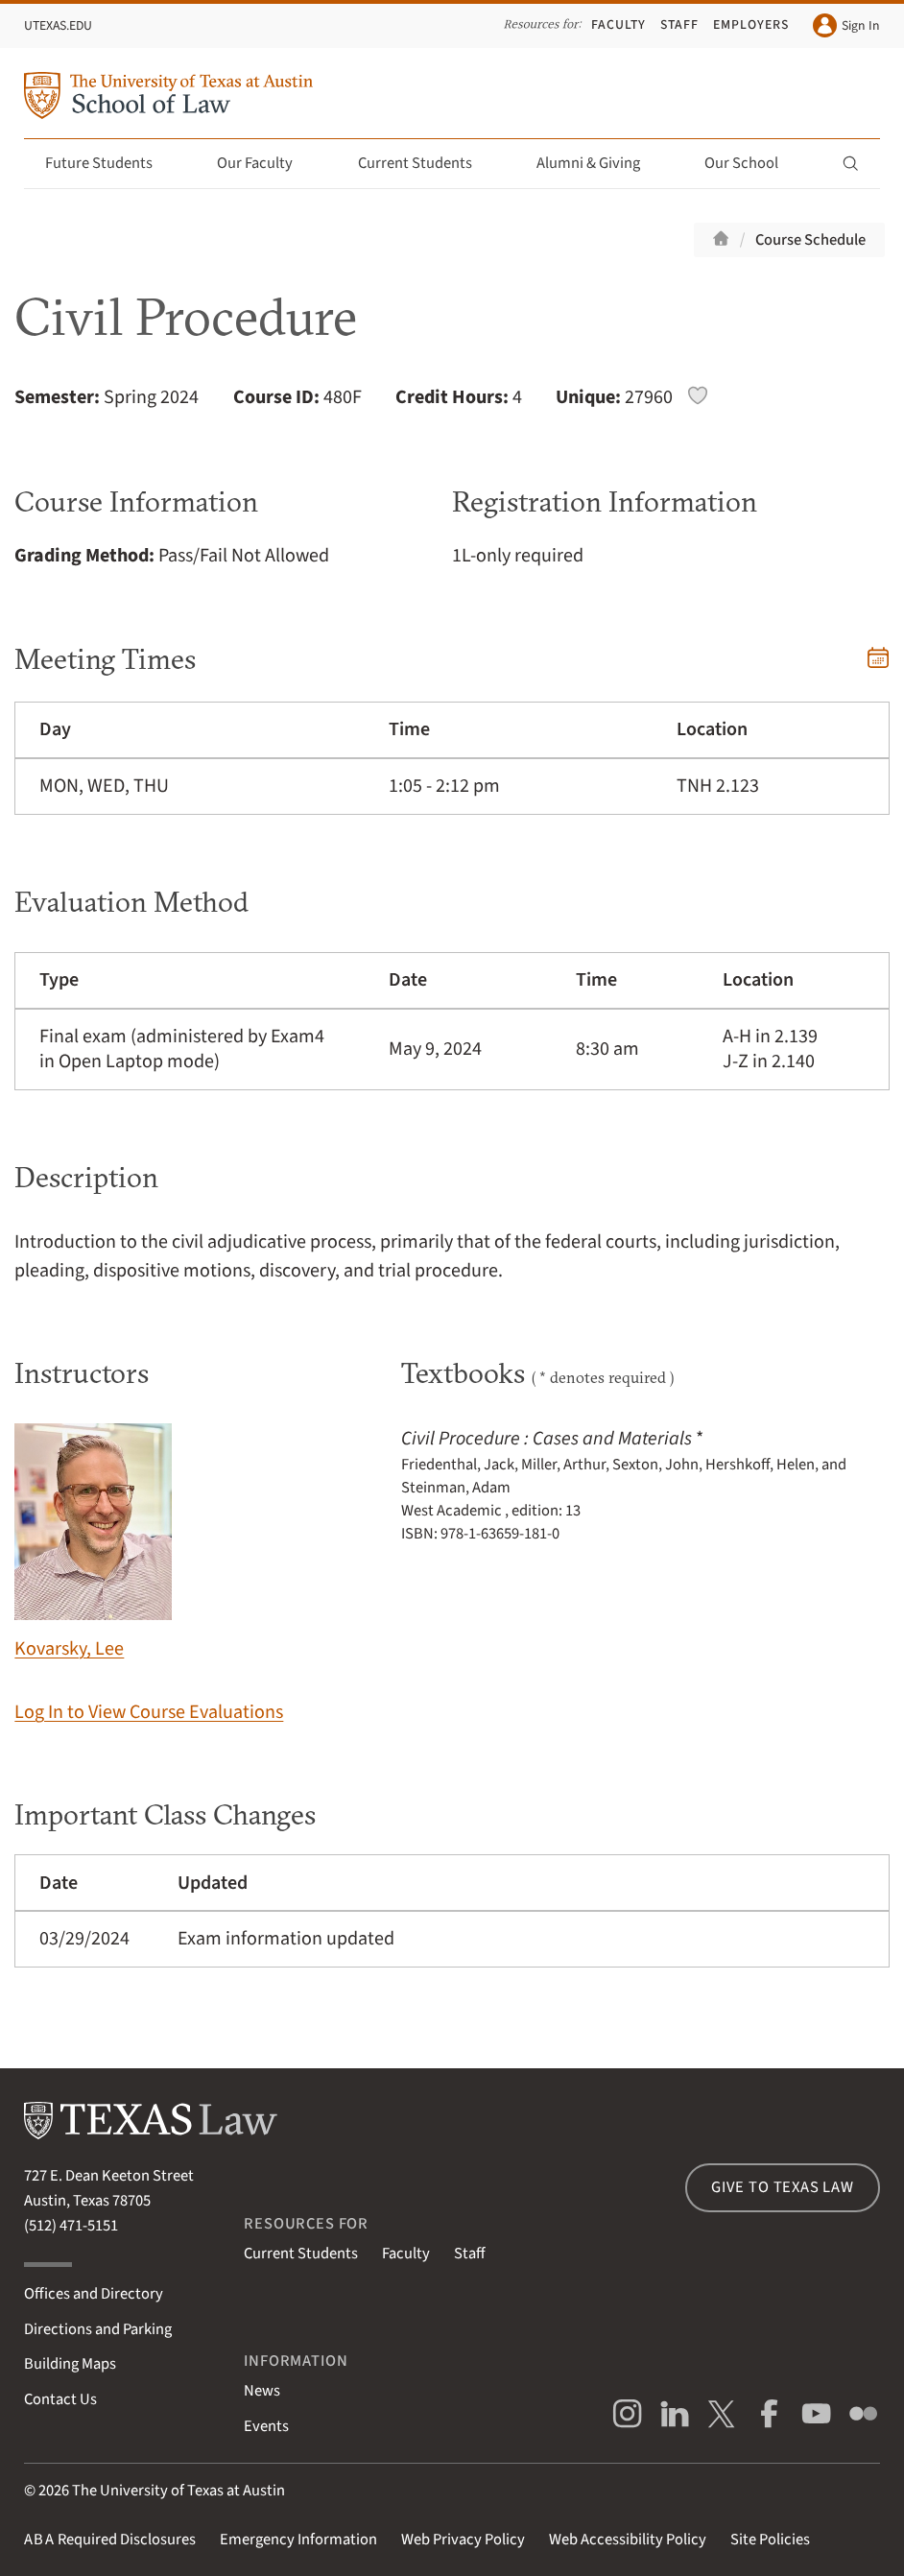  Describe the element at coordinates (679, 25) in the screenshot. I see `Staff` at that location.